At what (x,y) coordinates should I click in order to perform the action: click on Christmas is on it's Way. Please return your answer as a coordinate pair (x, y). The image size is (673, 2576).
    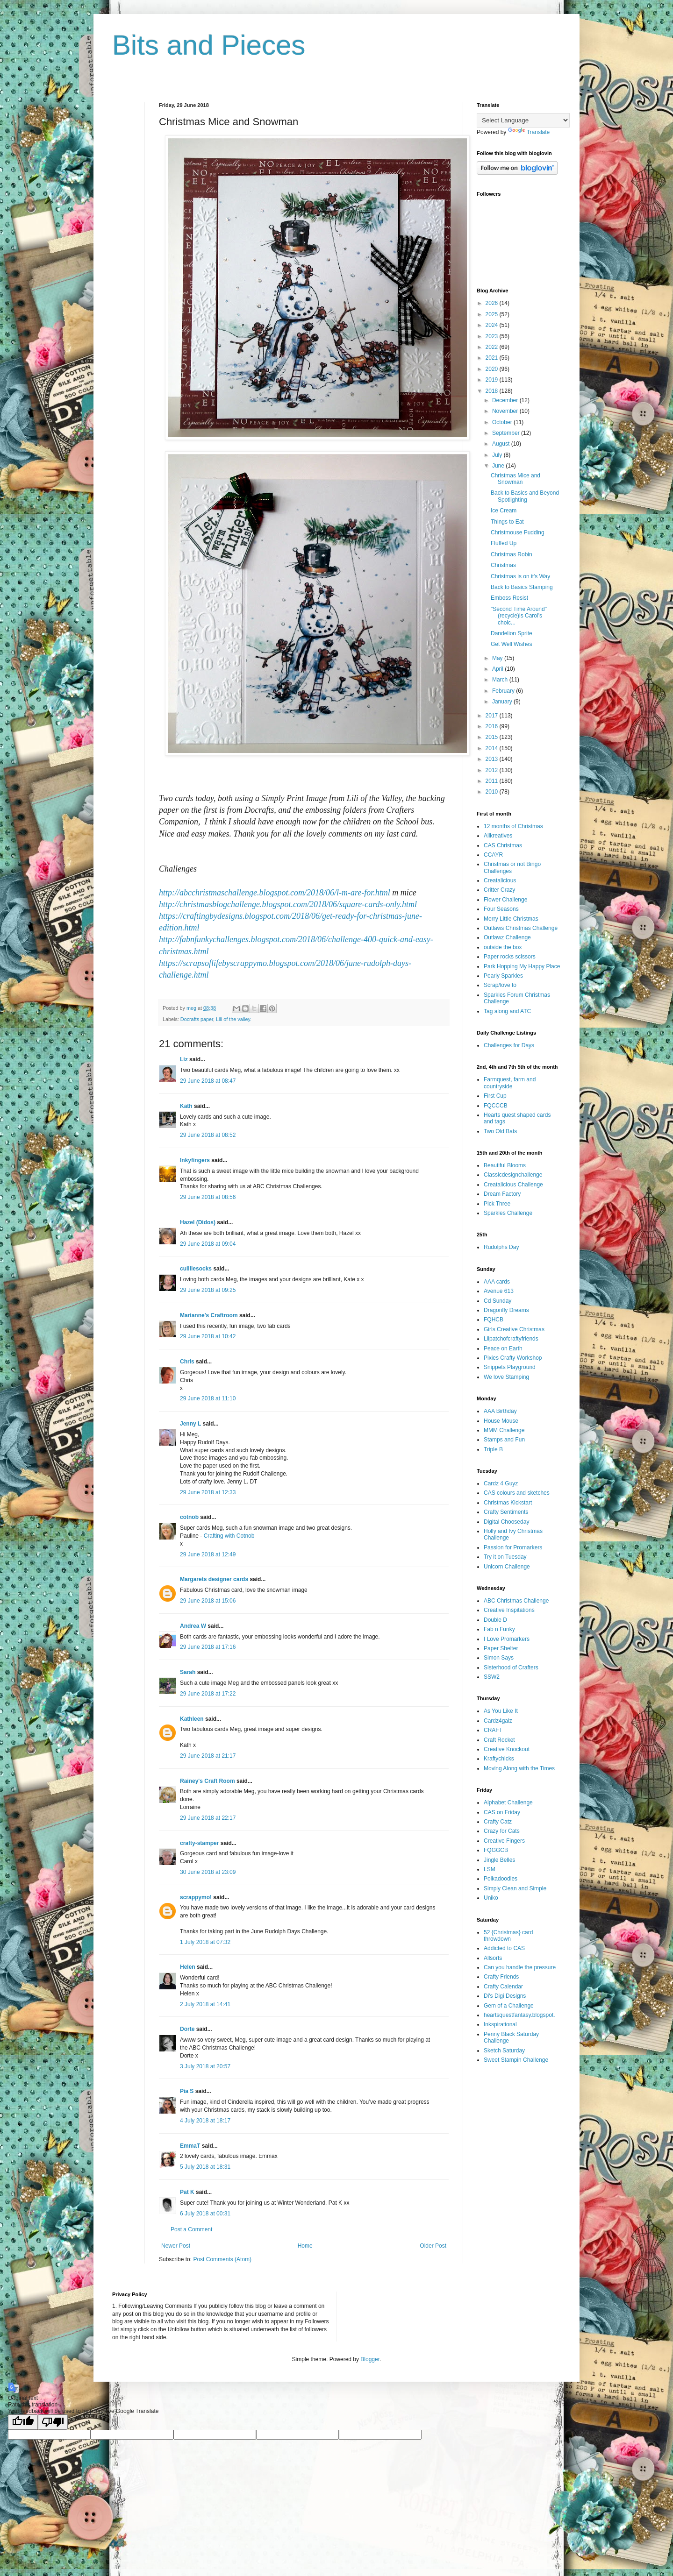
    Looking at the image, I should click on (520, 576).